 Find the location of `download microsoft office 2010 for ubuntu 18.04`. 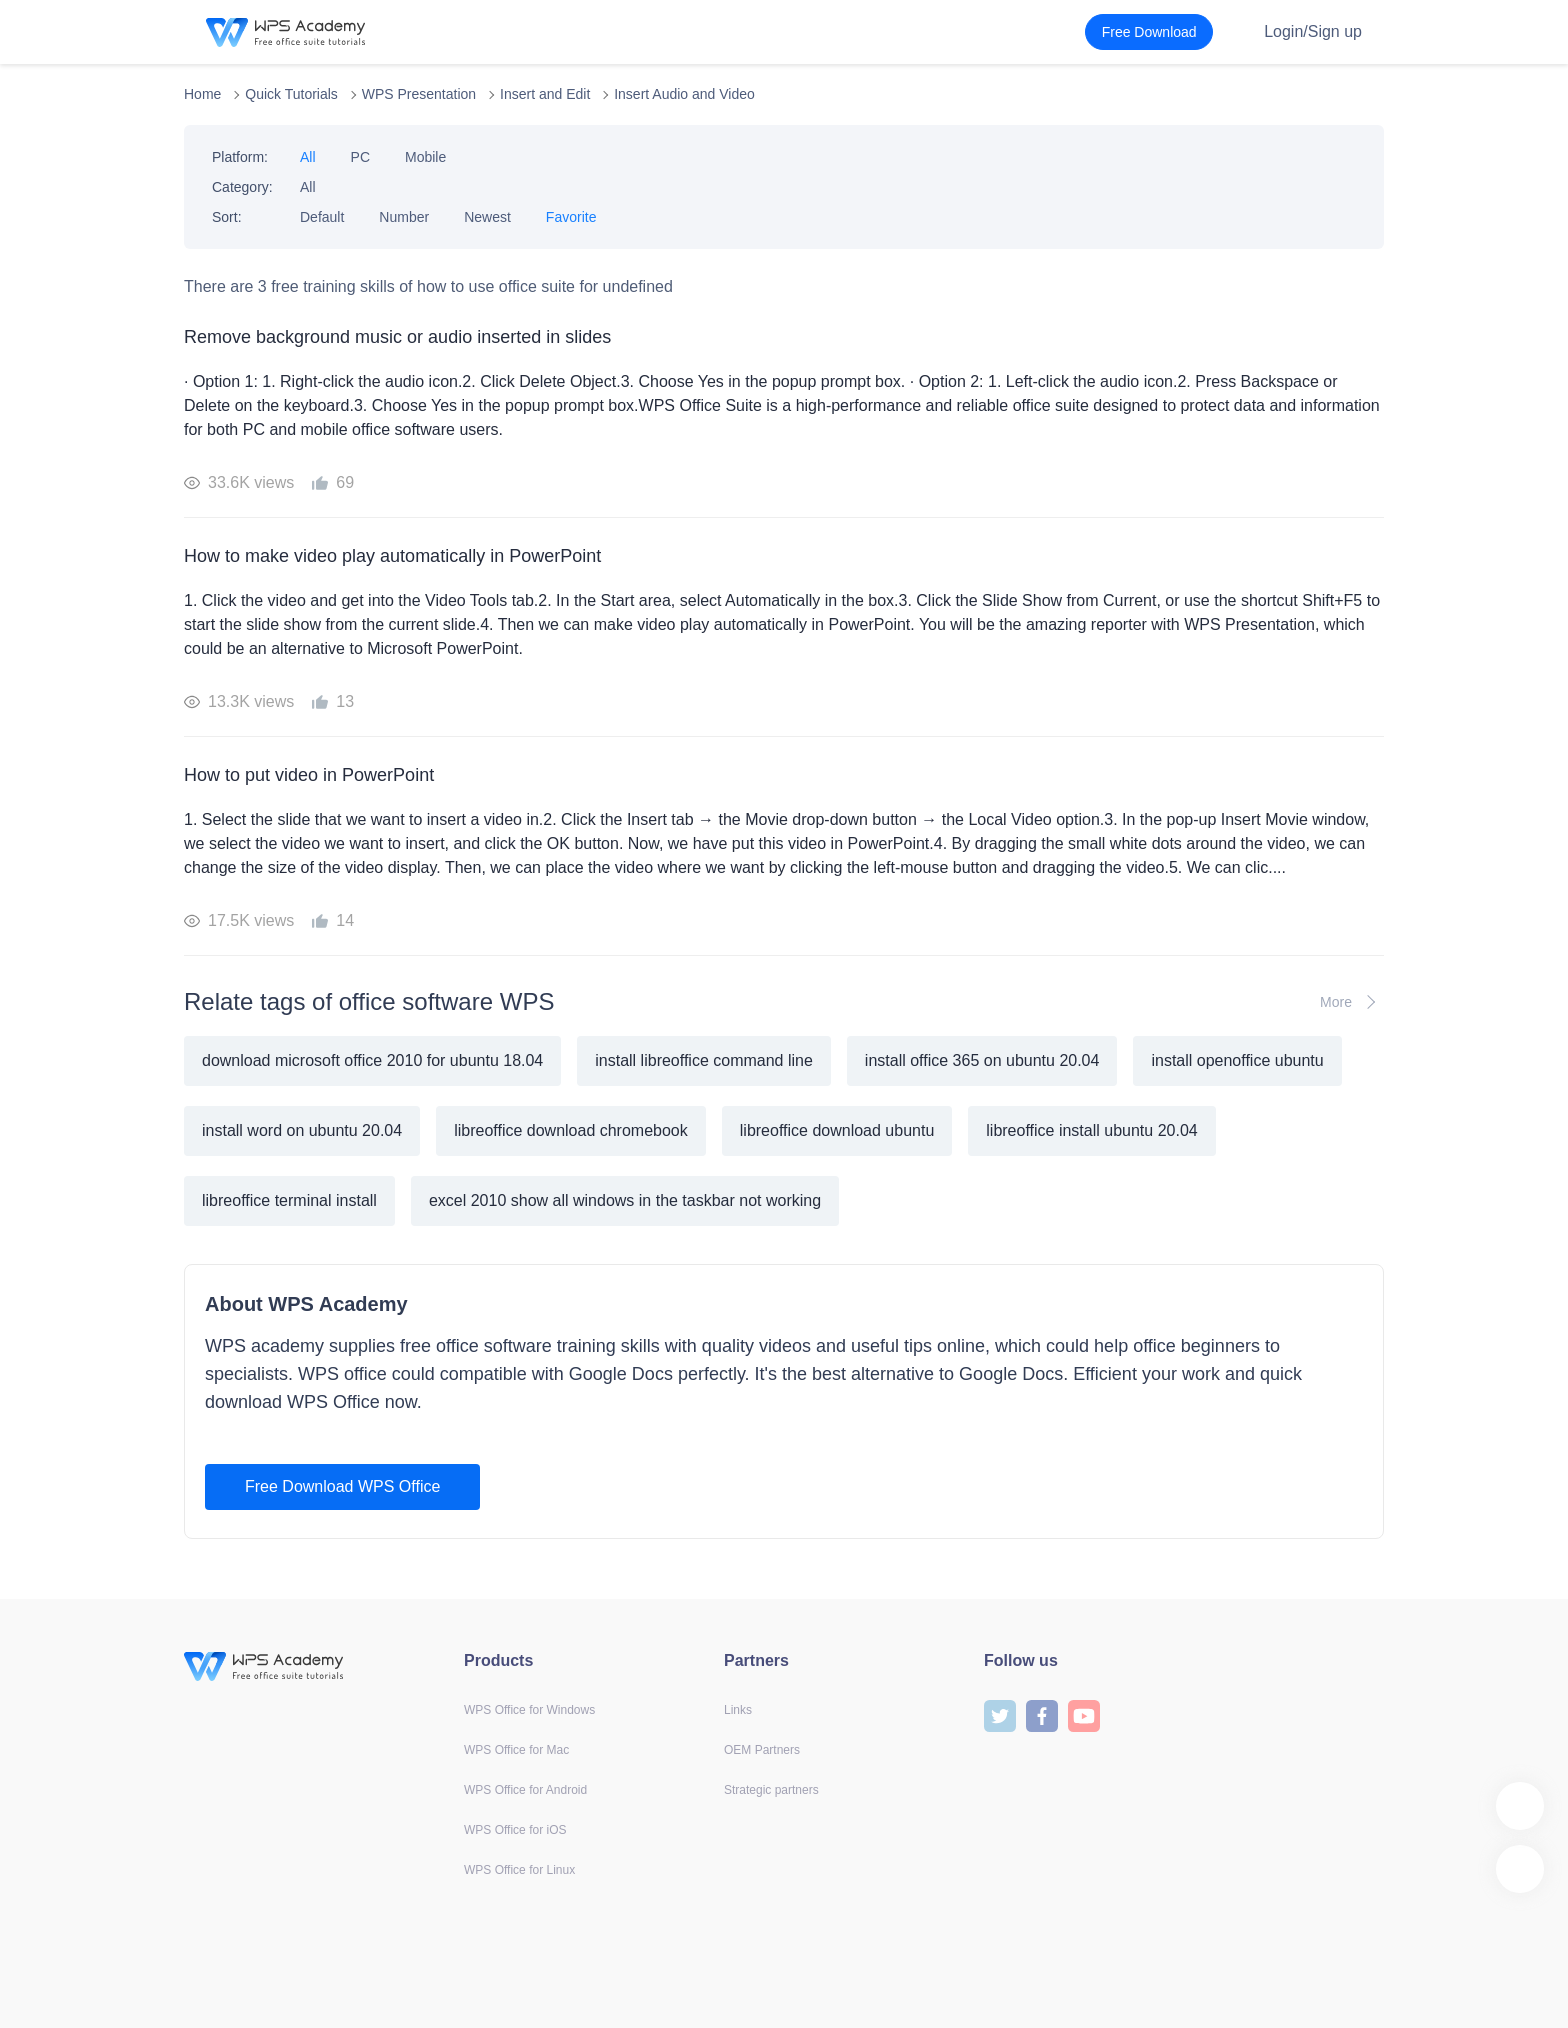

download microsoft office 2010 for ubuntu 18.04 is located at coordinates (372, 1060).